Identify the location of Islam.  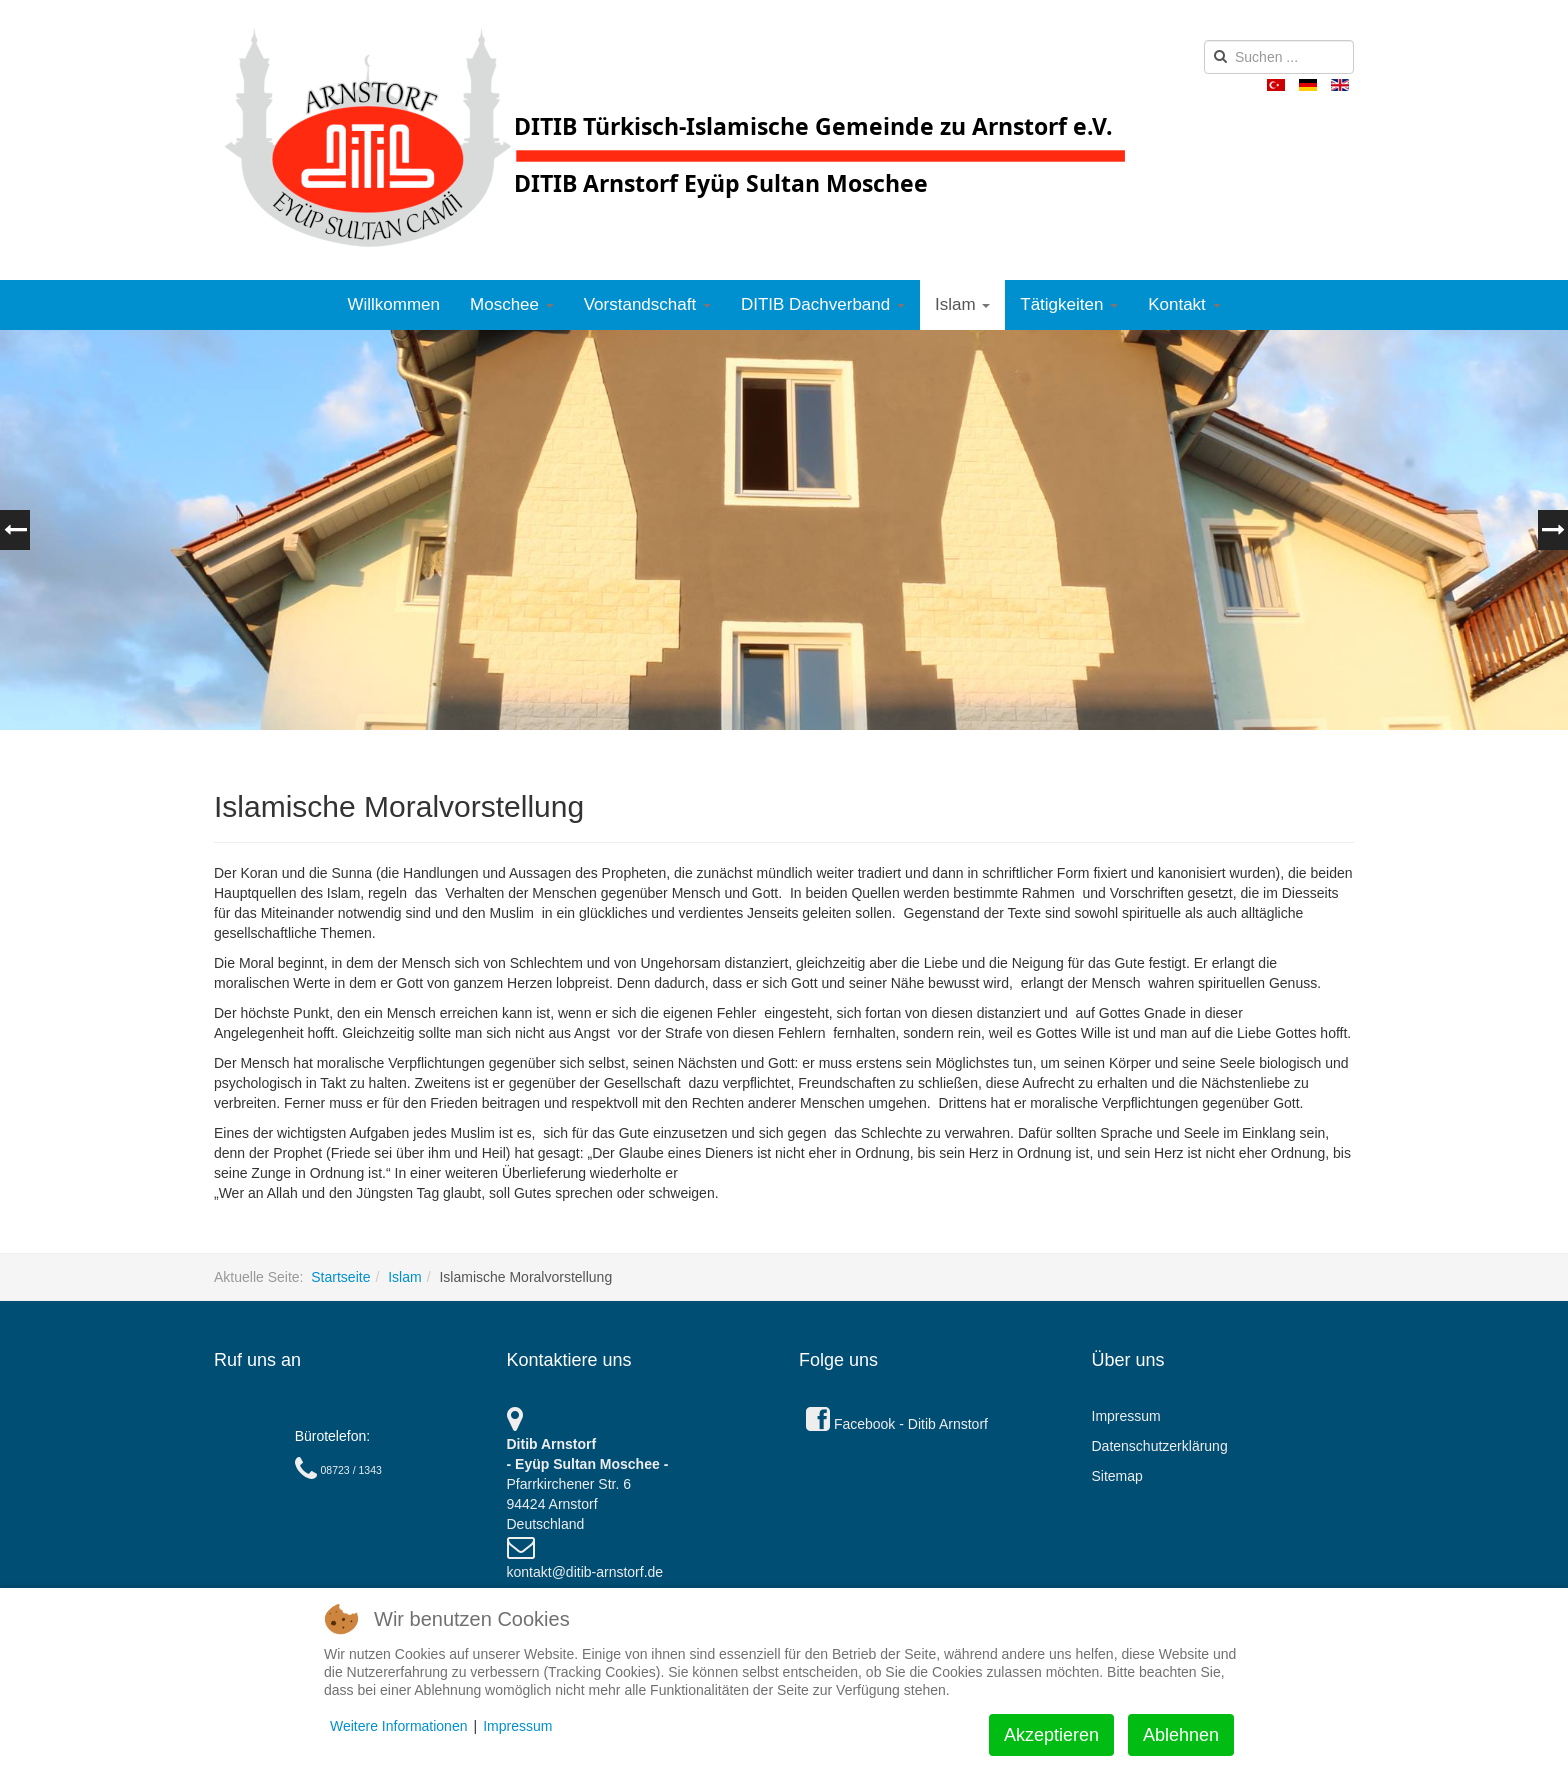
(962, 304).